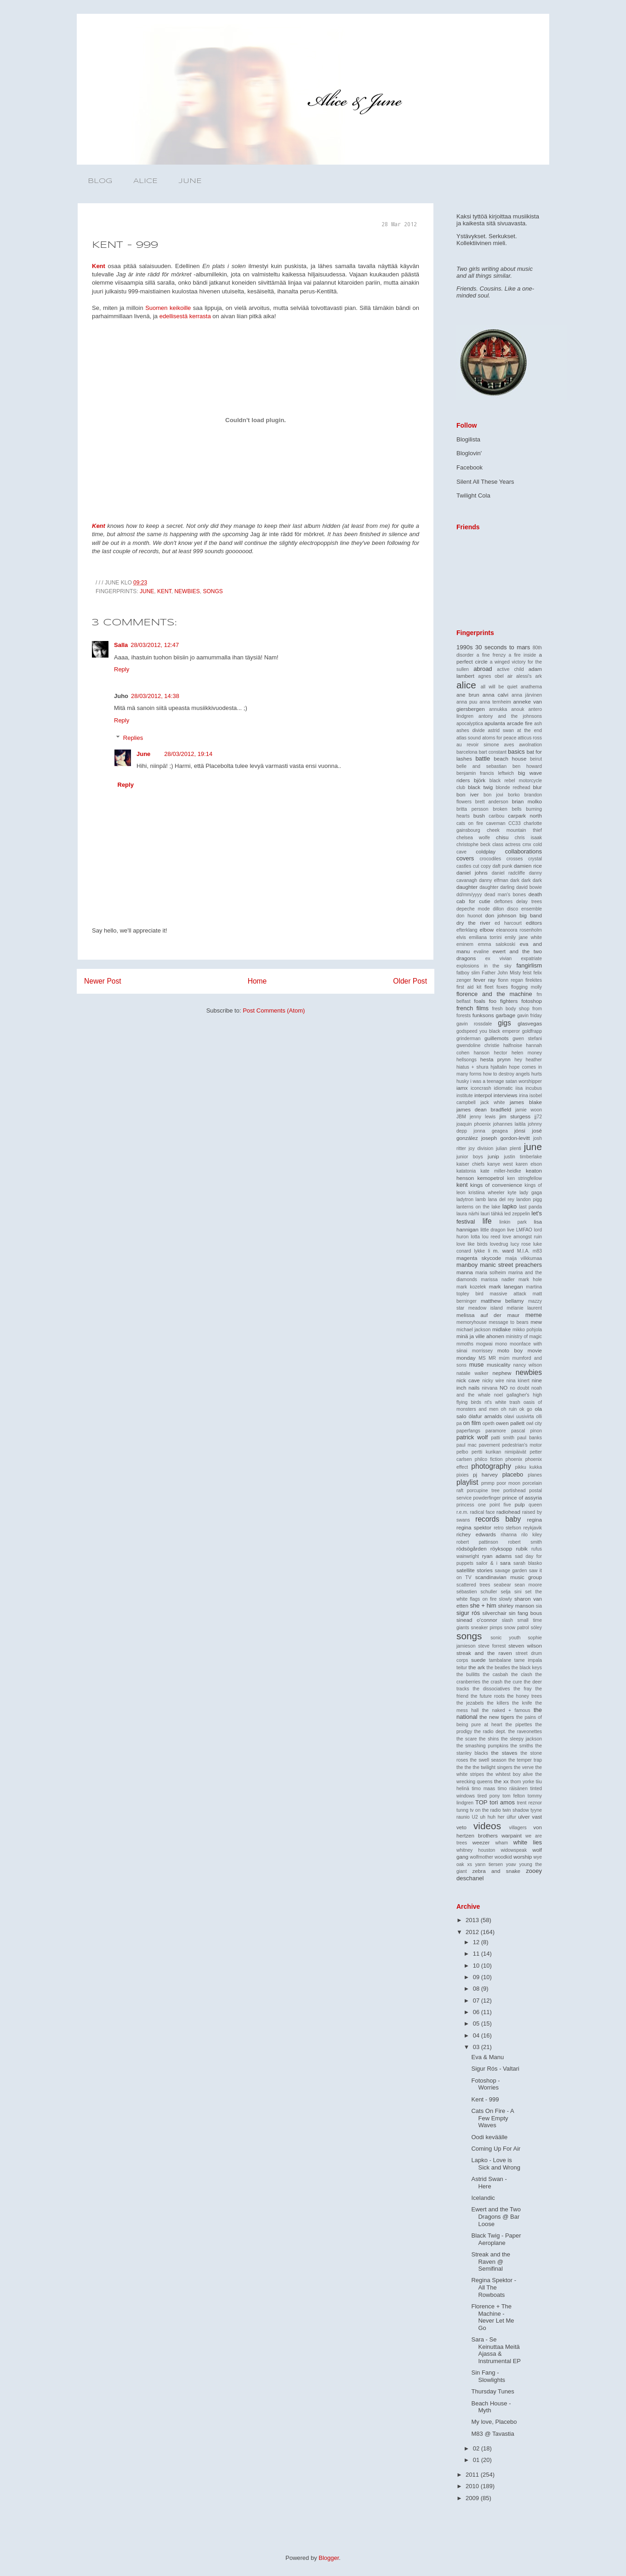 The height and width of the screenshot is (2576, 626). I want to click on ministry of magic, so click(524, 1336).